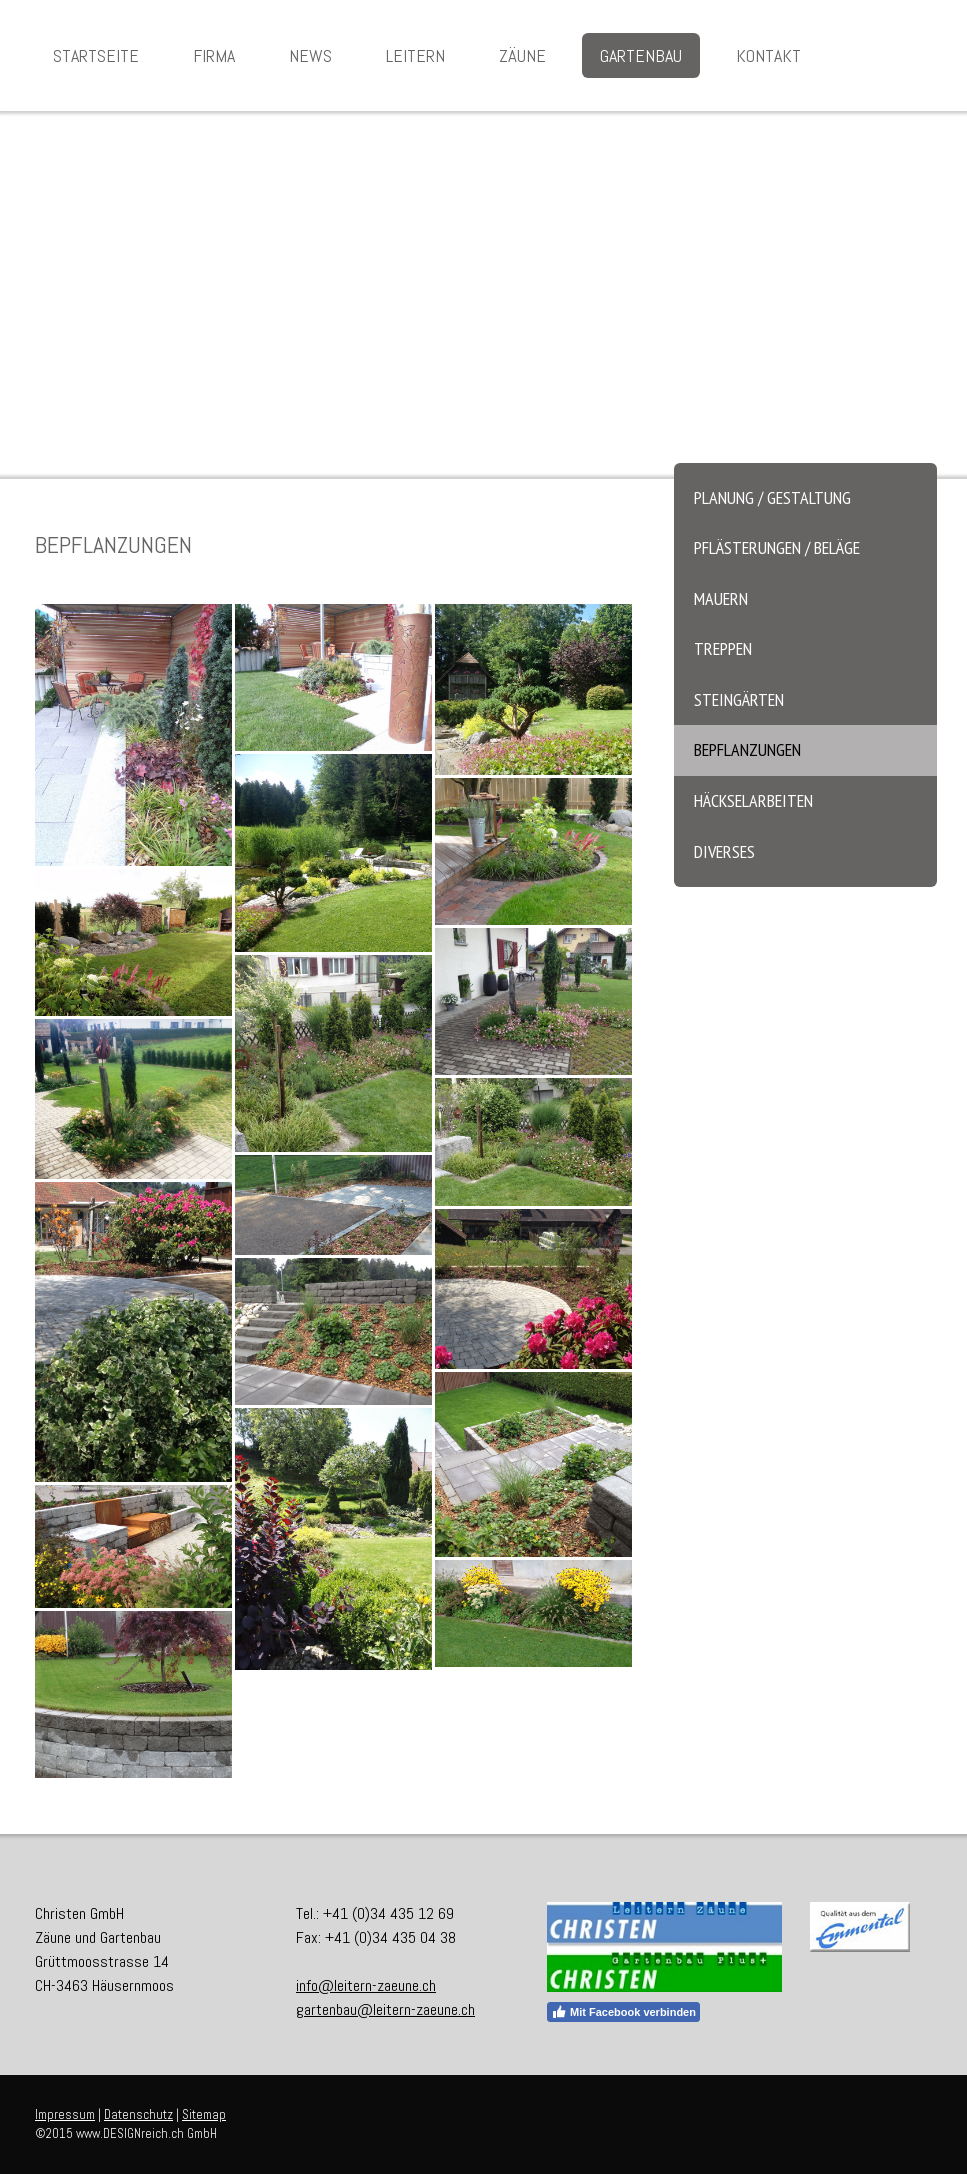  Describe the element at coordinates (623, 2012) in the screenshot. I see `Mit Facebook verbinden` at that location.